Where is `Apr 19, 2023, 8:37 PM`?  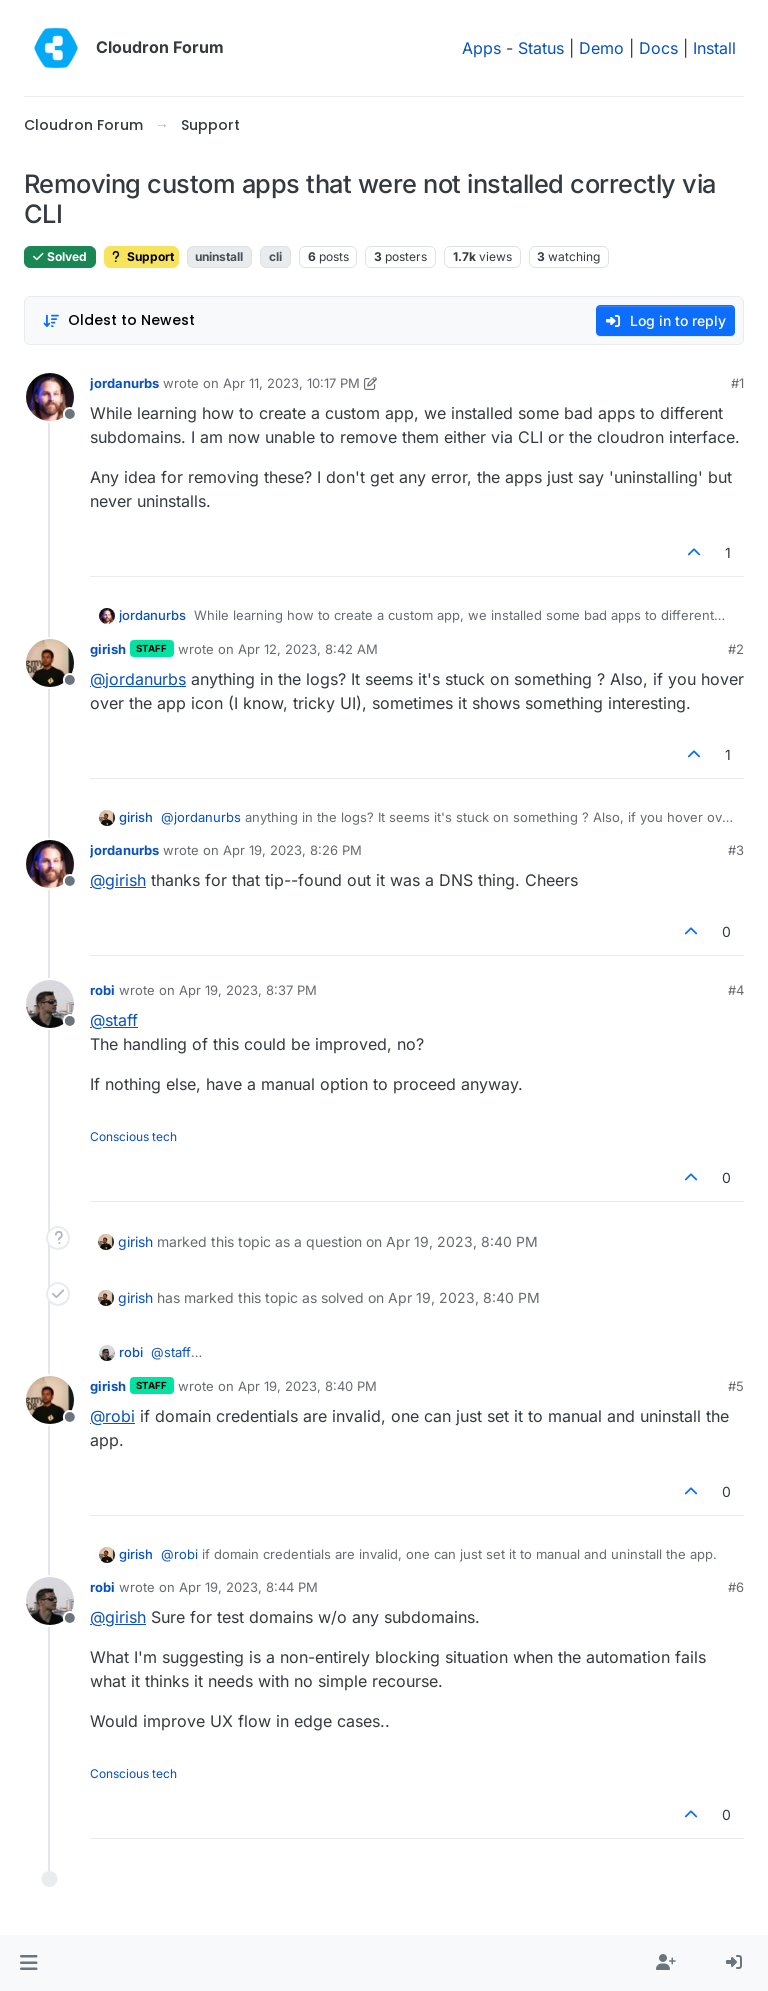 Apr 19, 2023, 8:37 PM is located at coordinates (248, 990).